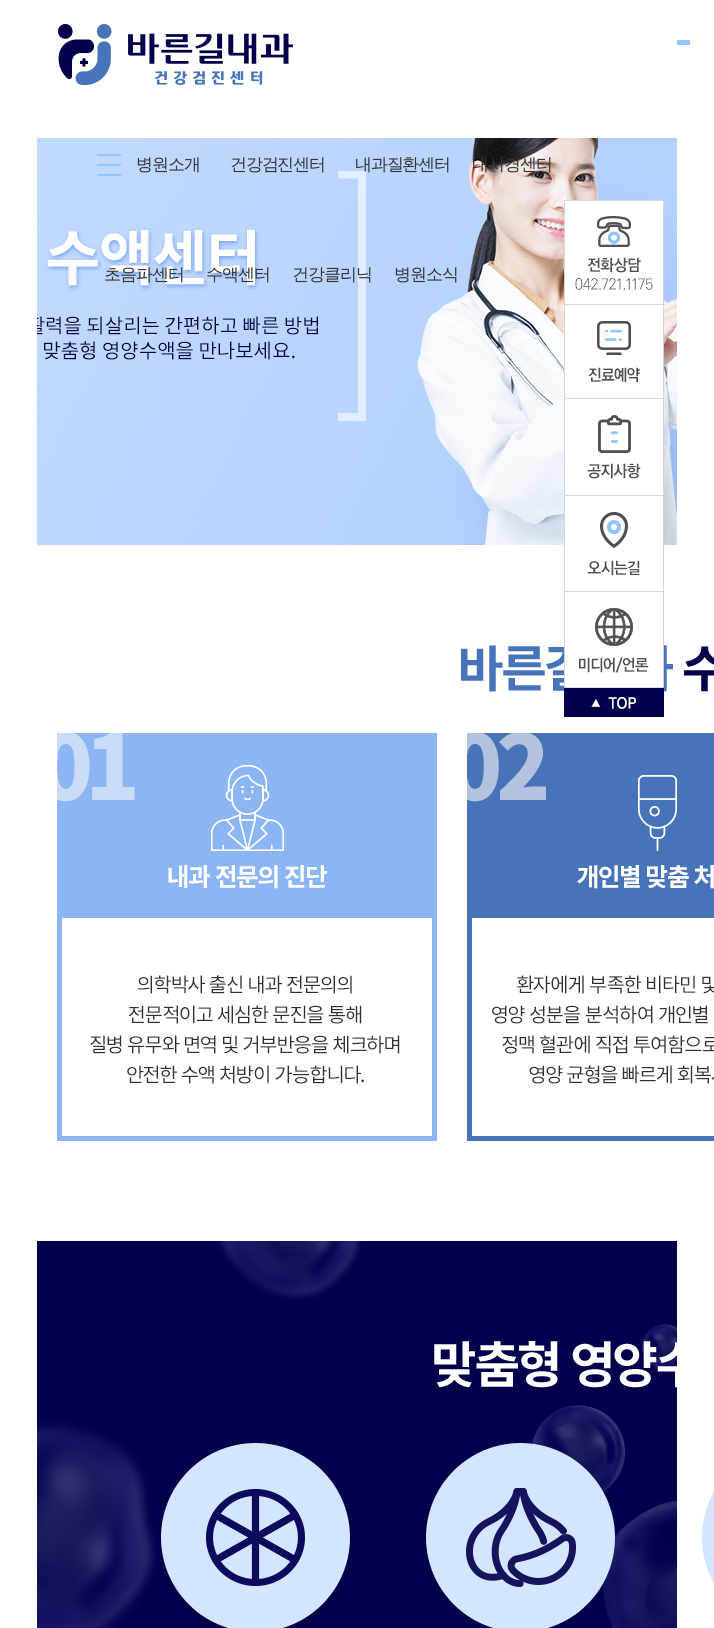  Describe the element at coordinates (614, 639) in the screenshot. I see `인스타그램` at that location.